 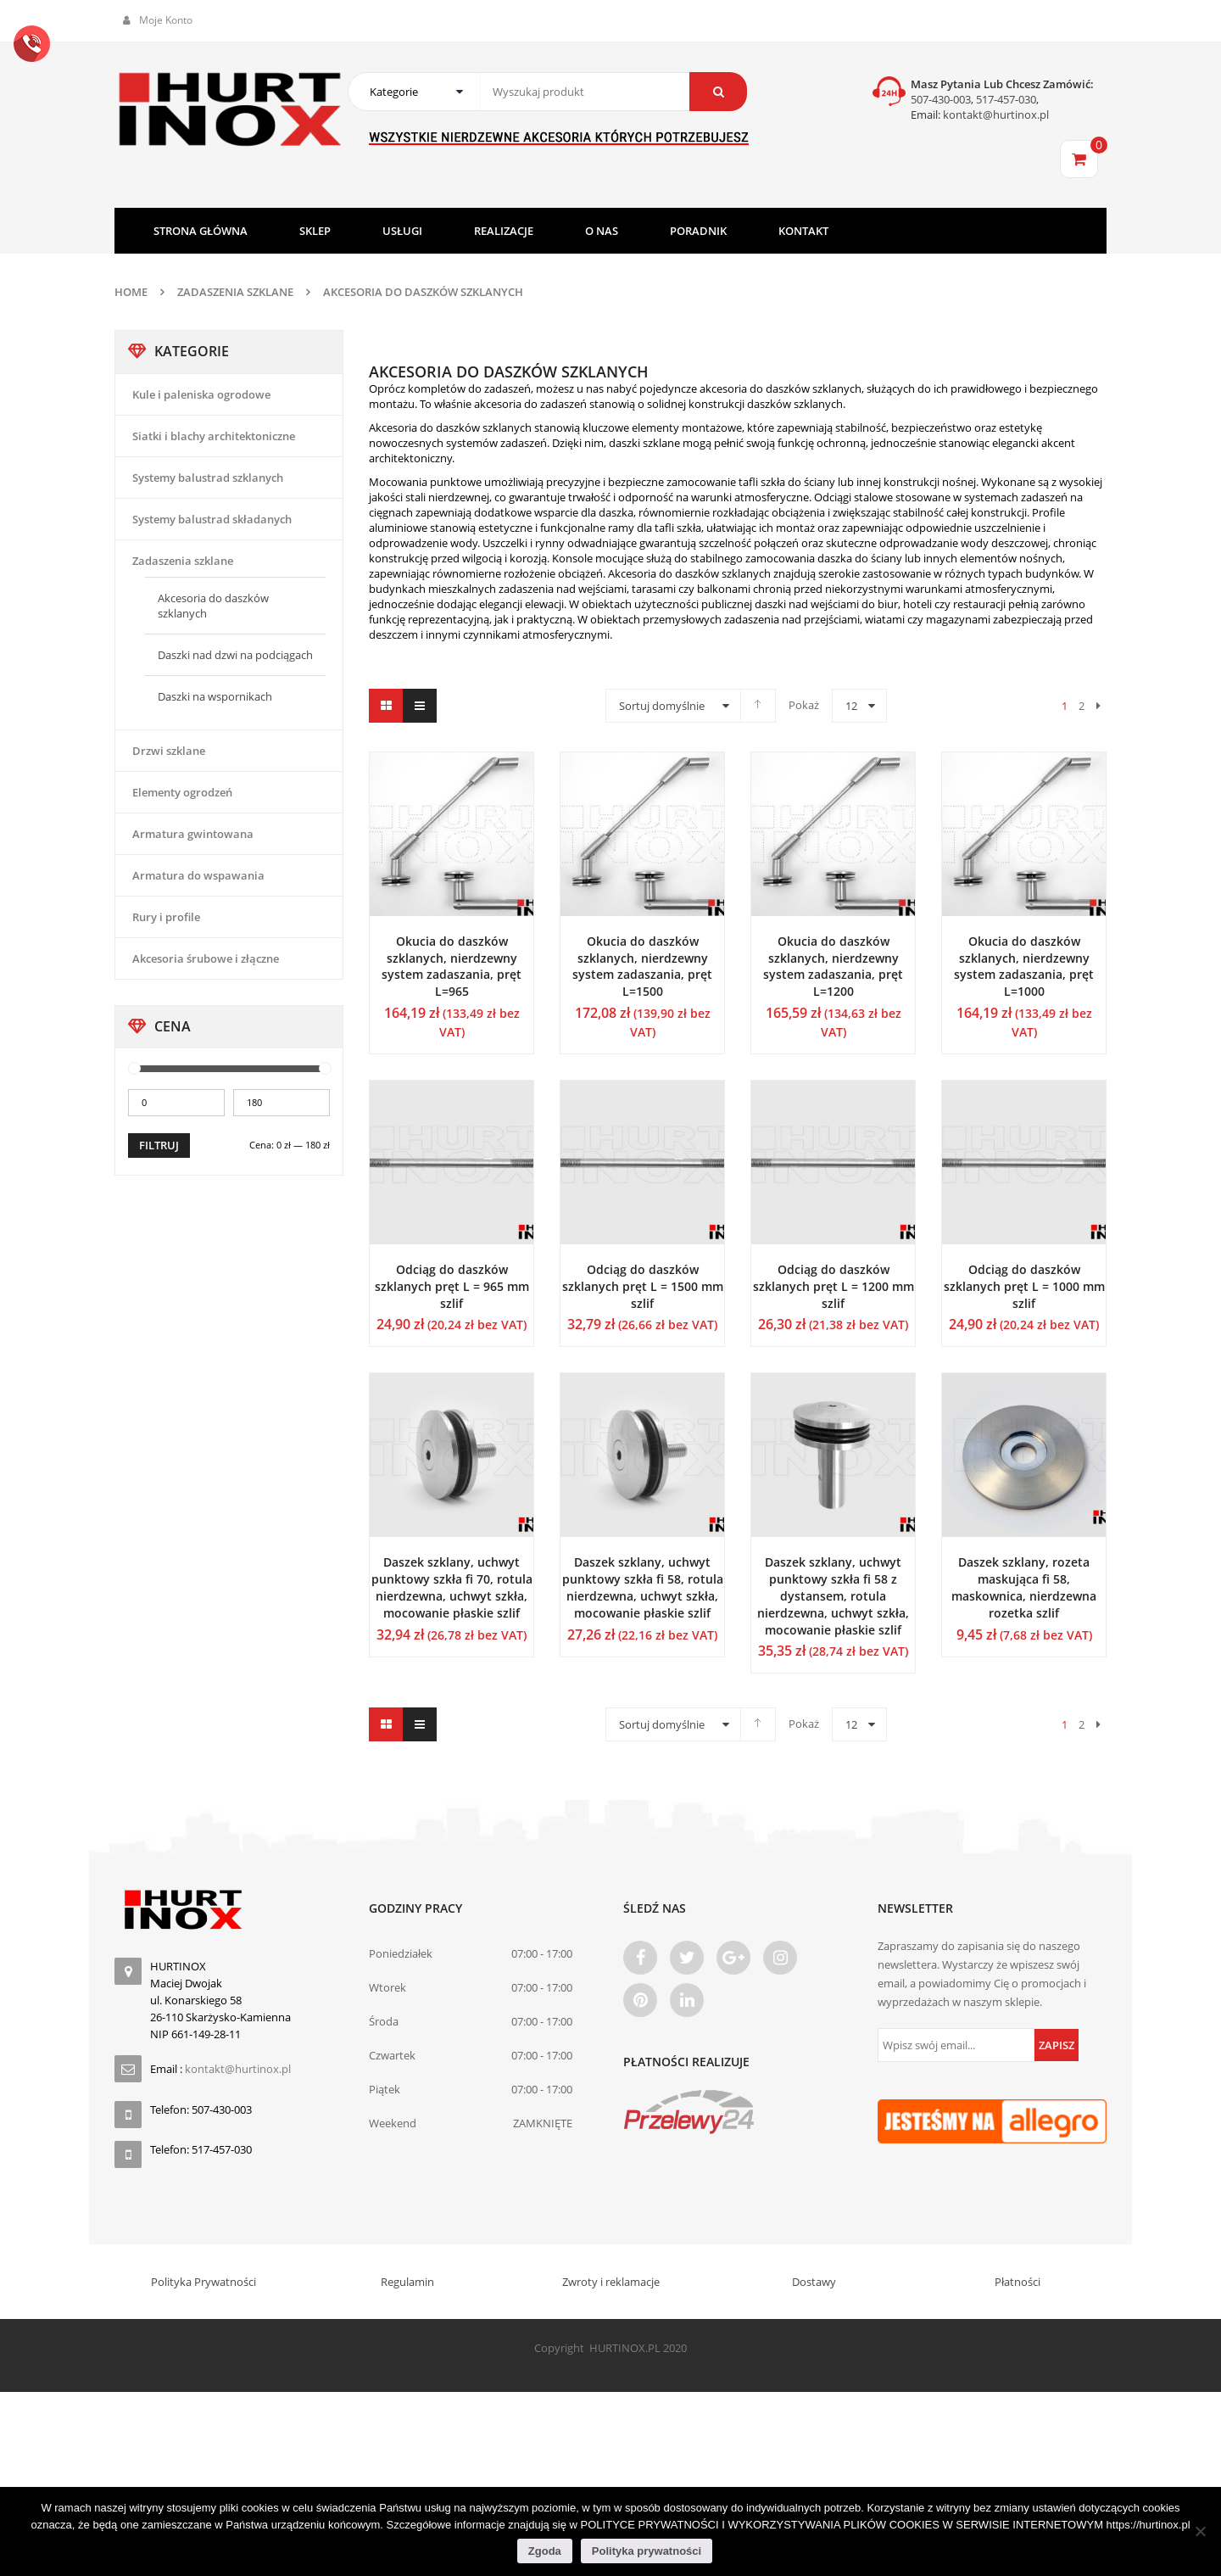 I want to click on Home, so click(x=131, y=291).